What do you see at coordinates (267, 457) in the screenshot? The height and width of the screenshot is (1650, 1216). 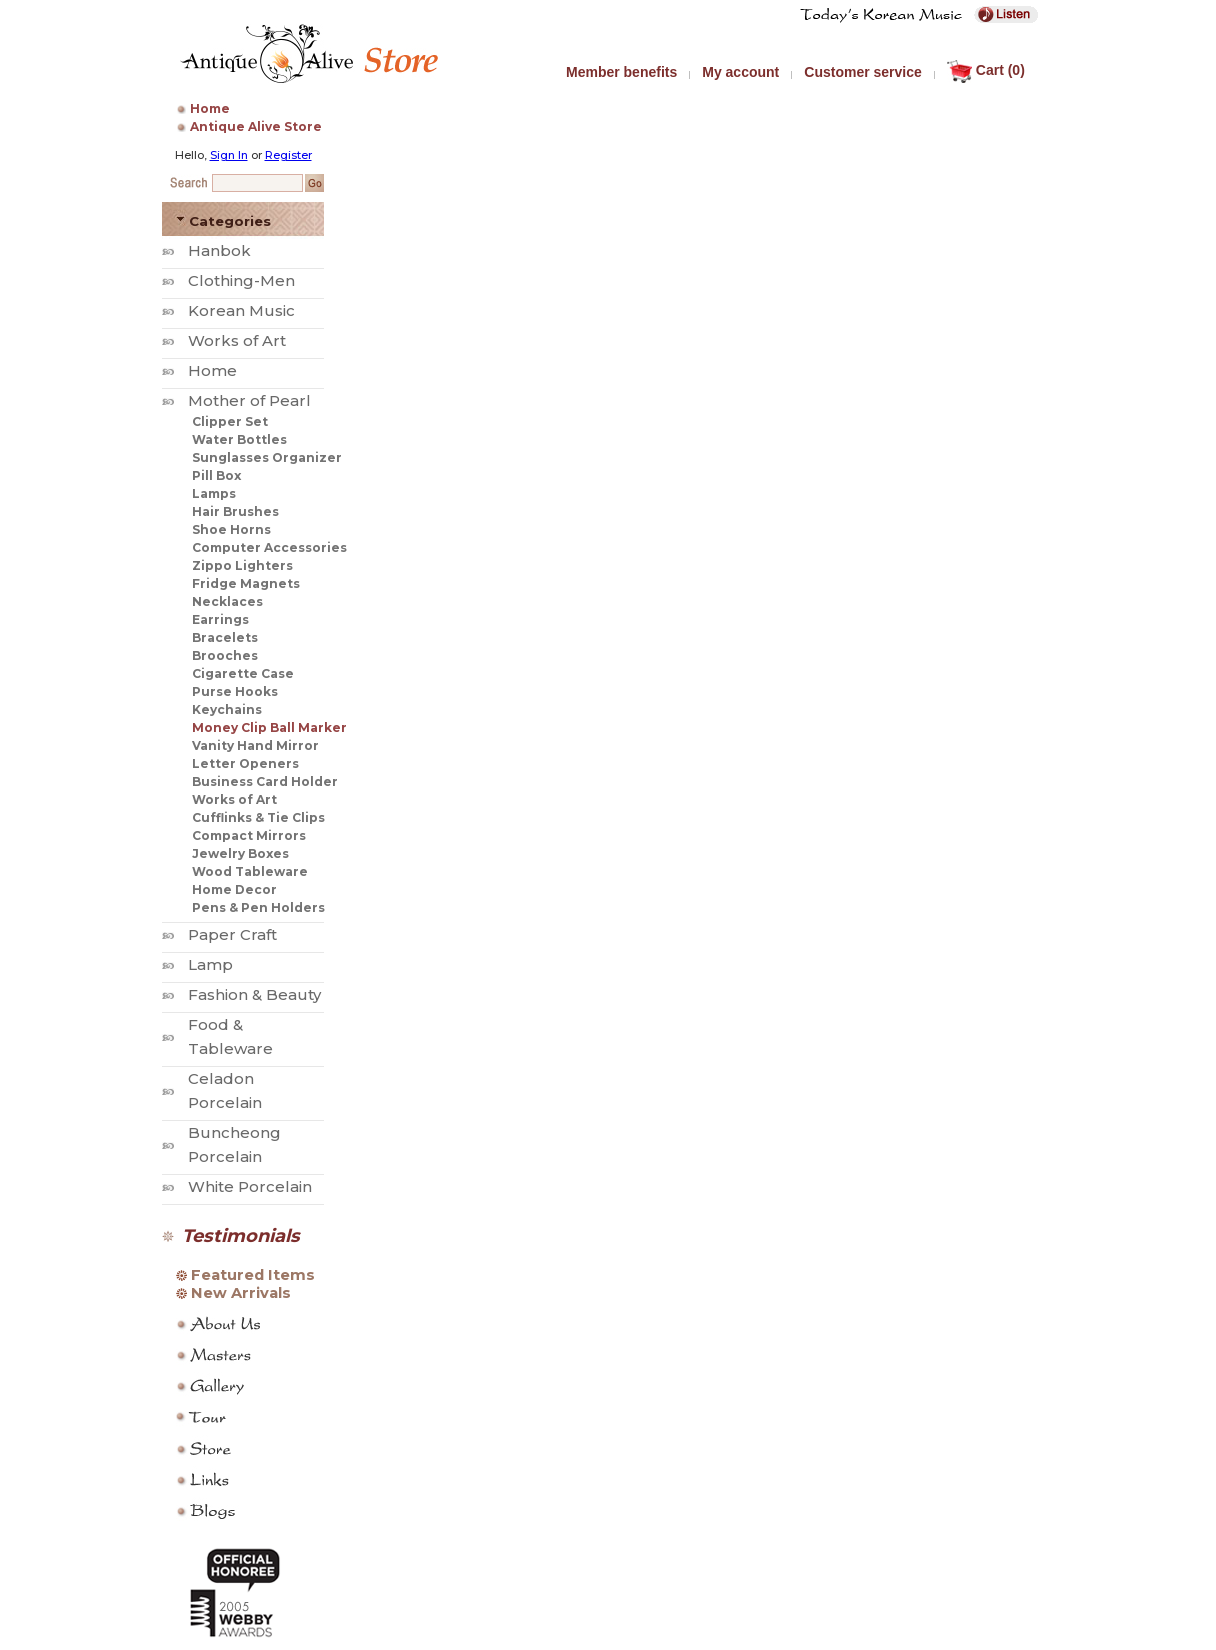 I see `Sunglasses Organizer` at bounding box center [267, 457].